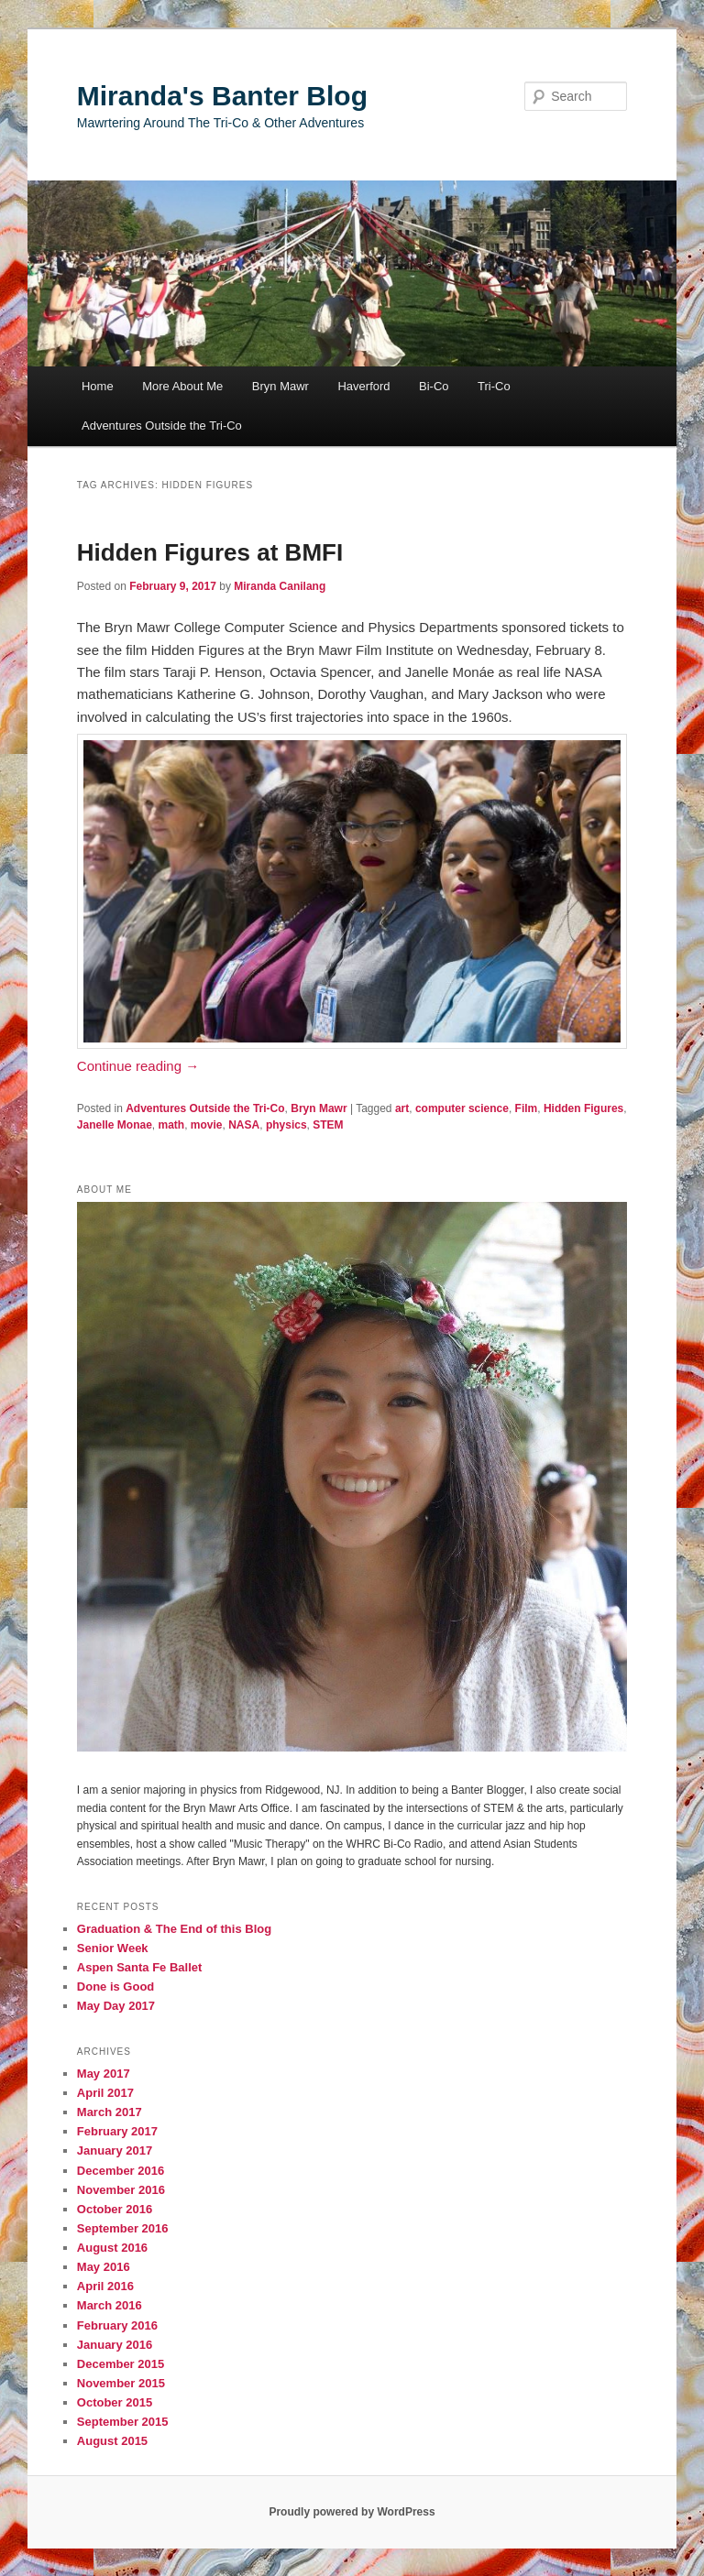 Image resolution: width=704 pixels, height=2576 pixels. I want to click on Film, so click(526, 1108).